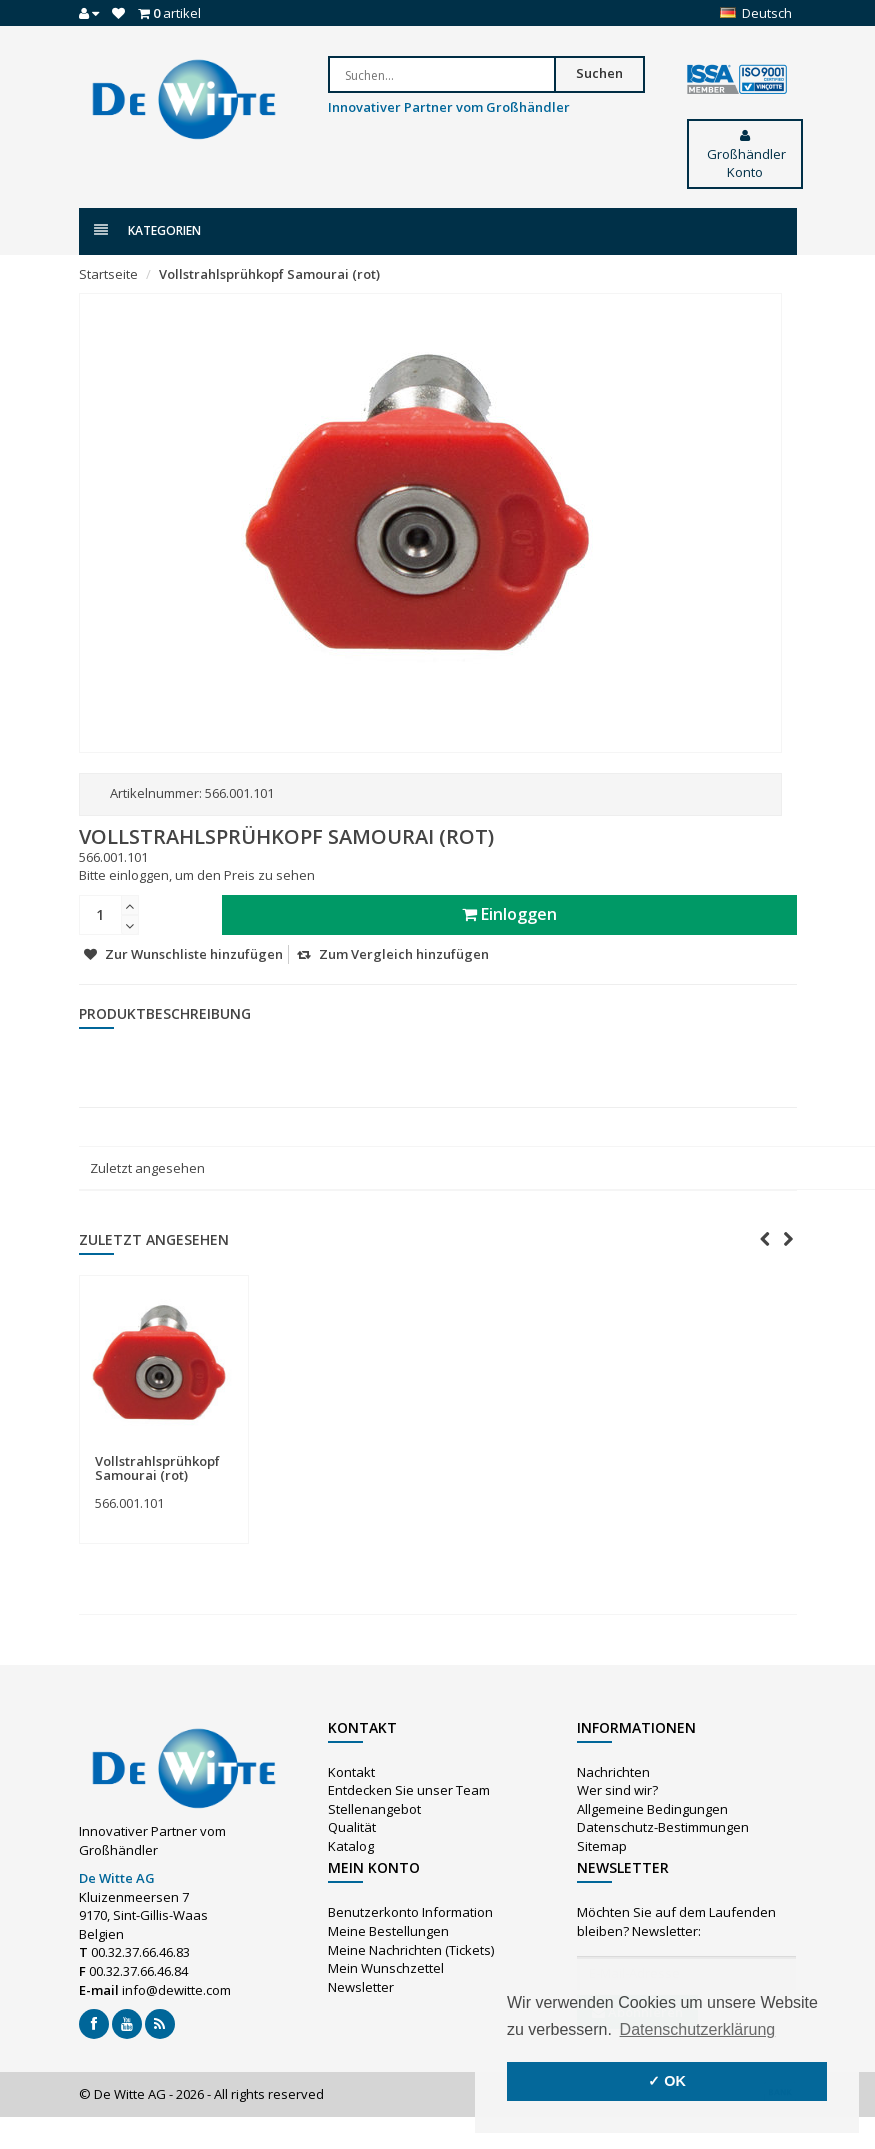 This screenshot has width=875, height=2149. I want to click on Datenschutz-Bestimmungen, so click(663, 1827).